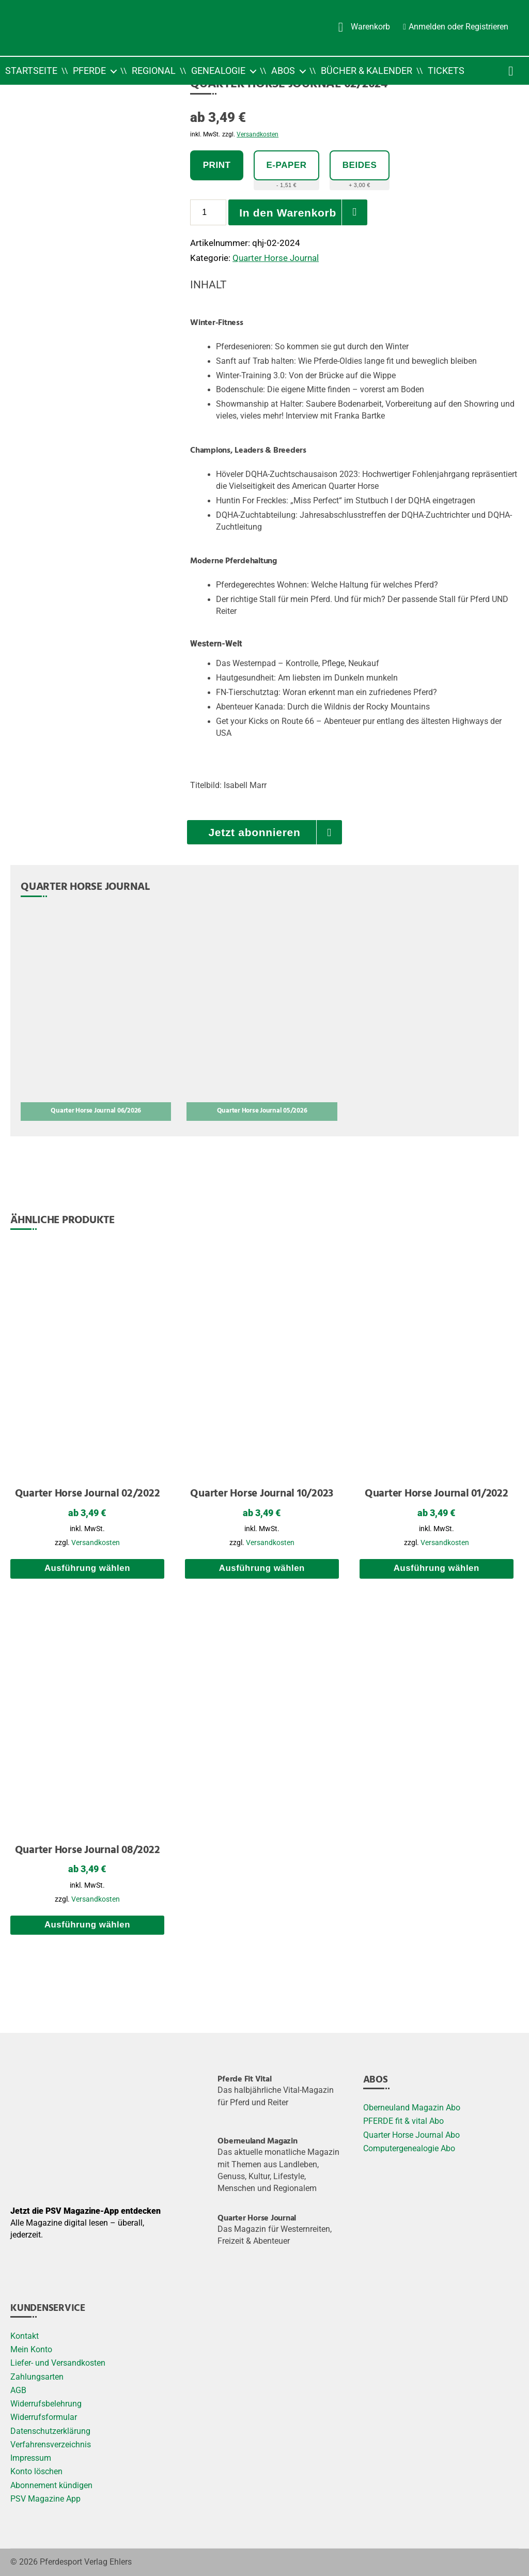 Image resolution: width=529 pixels, height=2576 pixels. What do you see at coordinates (50, 2431) in the screenshot?
I see `Datenschutzerklärung` at bounding box center [50, 2431].